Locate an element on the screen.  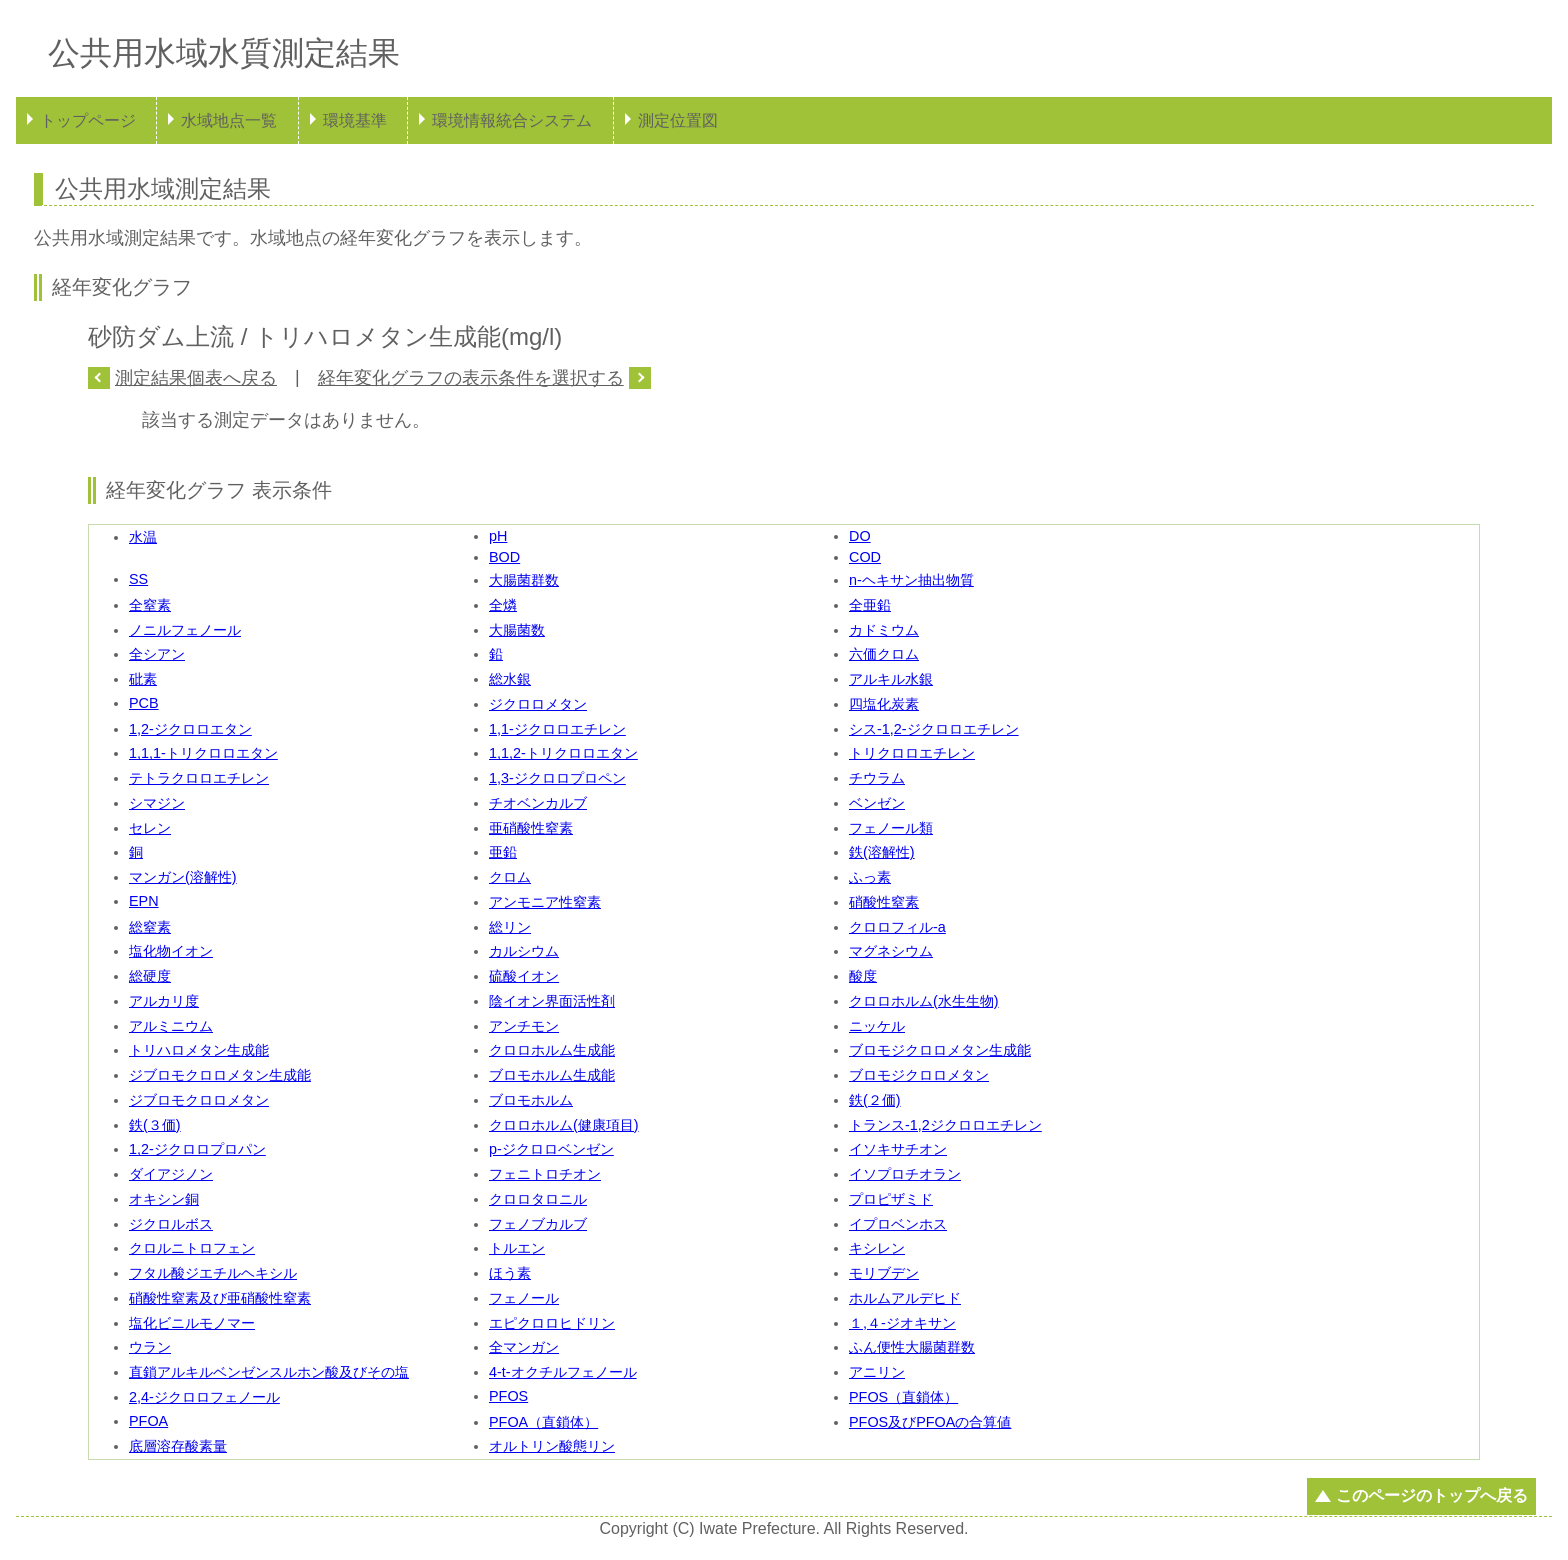
総水銀 is located at coordinates (510, 679).